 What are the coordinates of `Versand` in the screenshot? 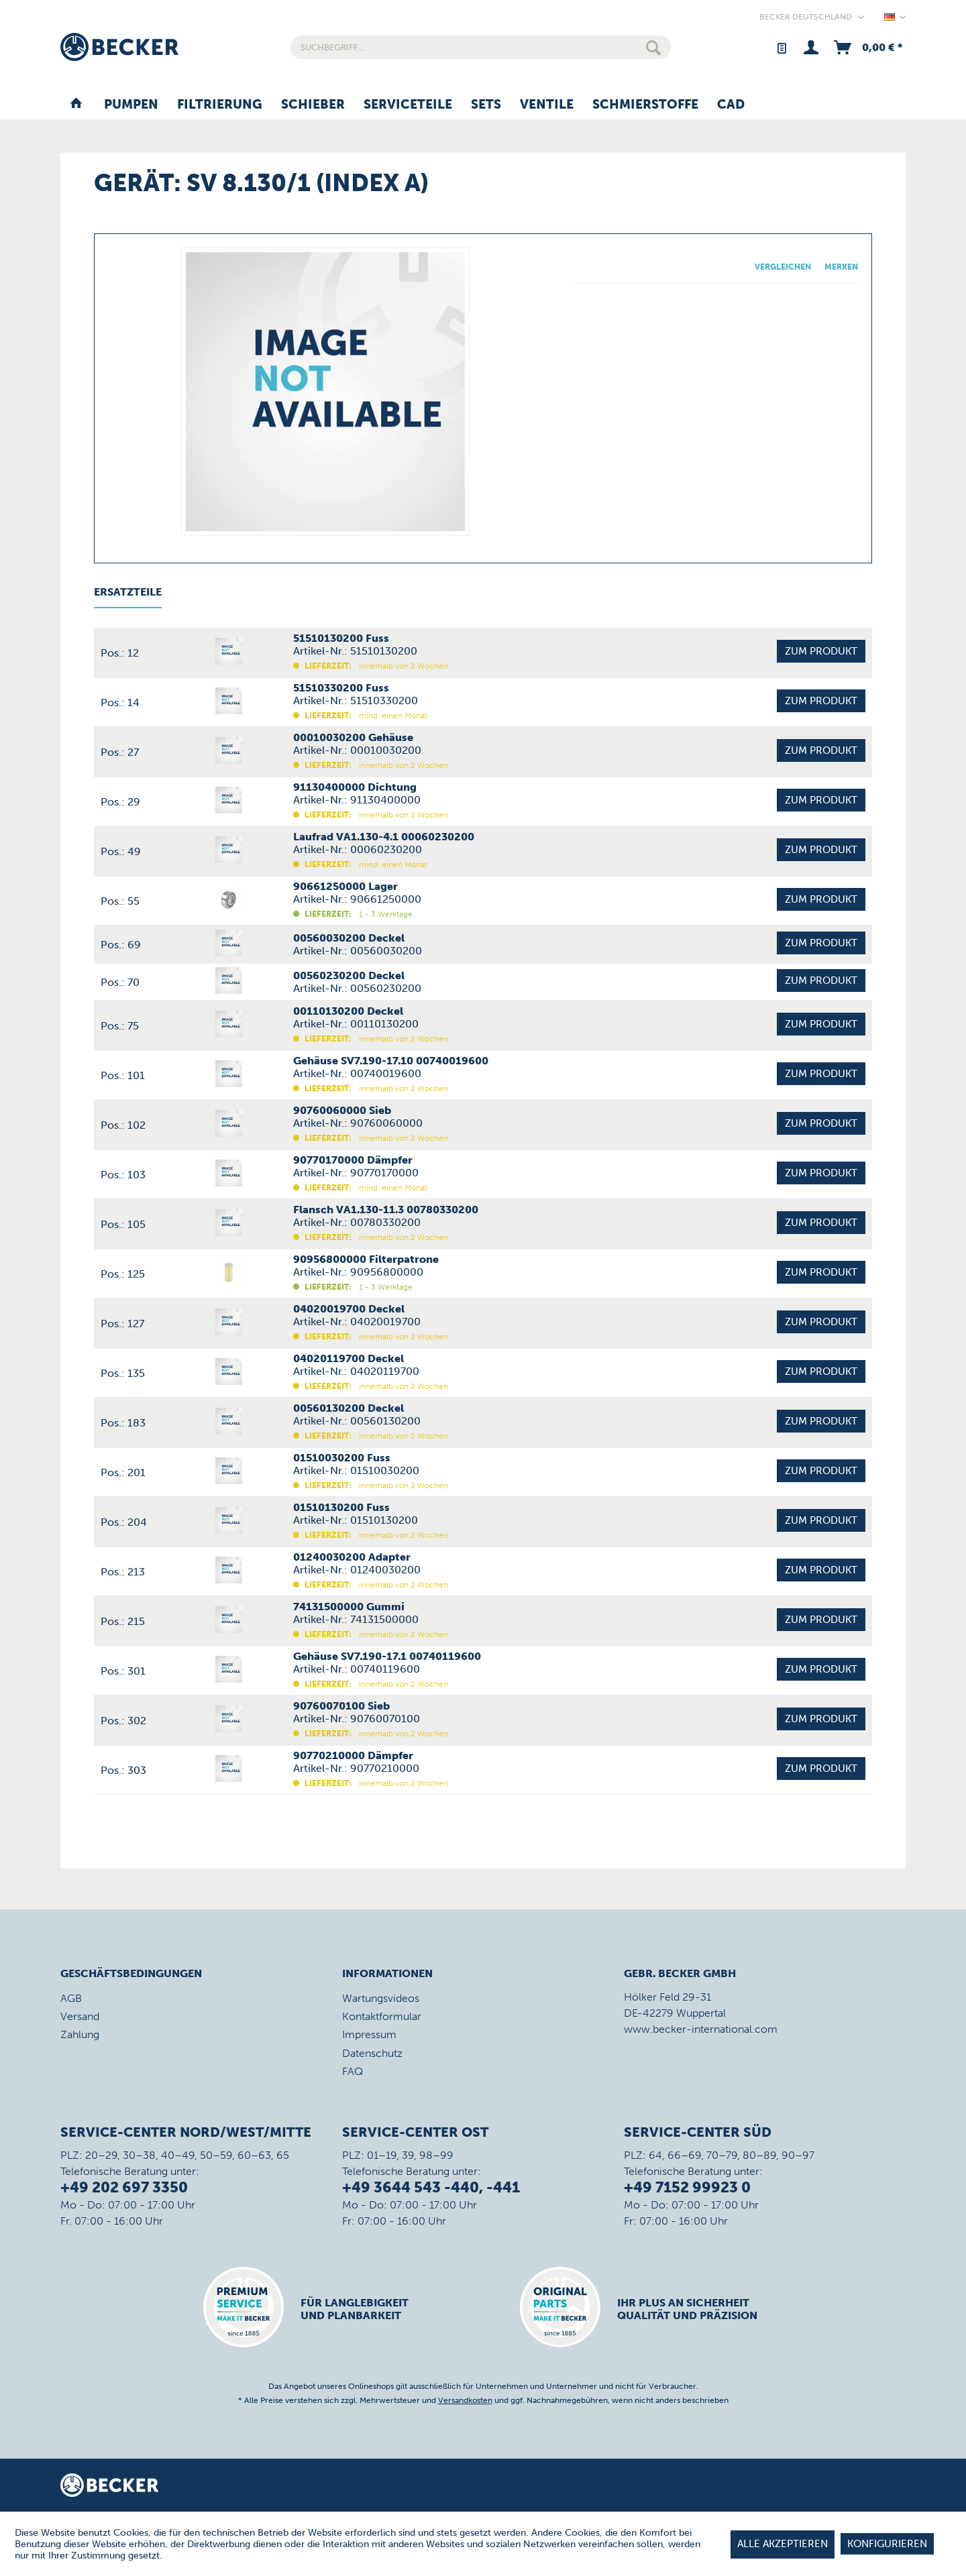 It's located at (79, 2016).